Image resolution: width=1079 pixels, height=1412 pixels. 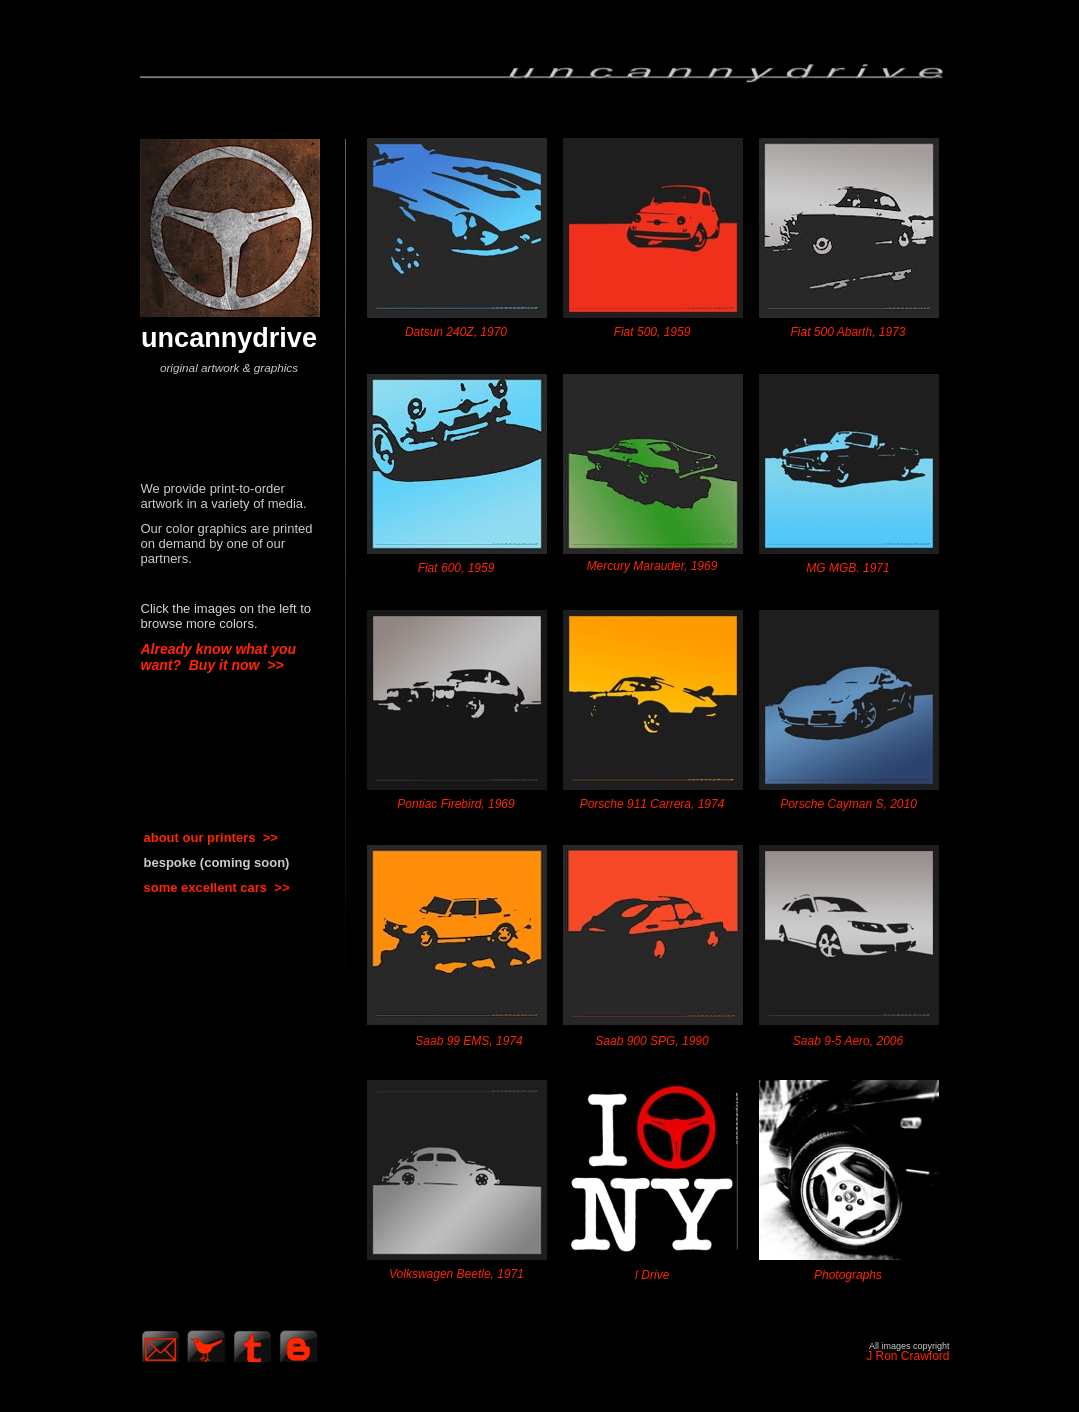 I want to click on Saab 99 EMS, 1974, so click(x=468, y=1041).